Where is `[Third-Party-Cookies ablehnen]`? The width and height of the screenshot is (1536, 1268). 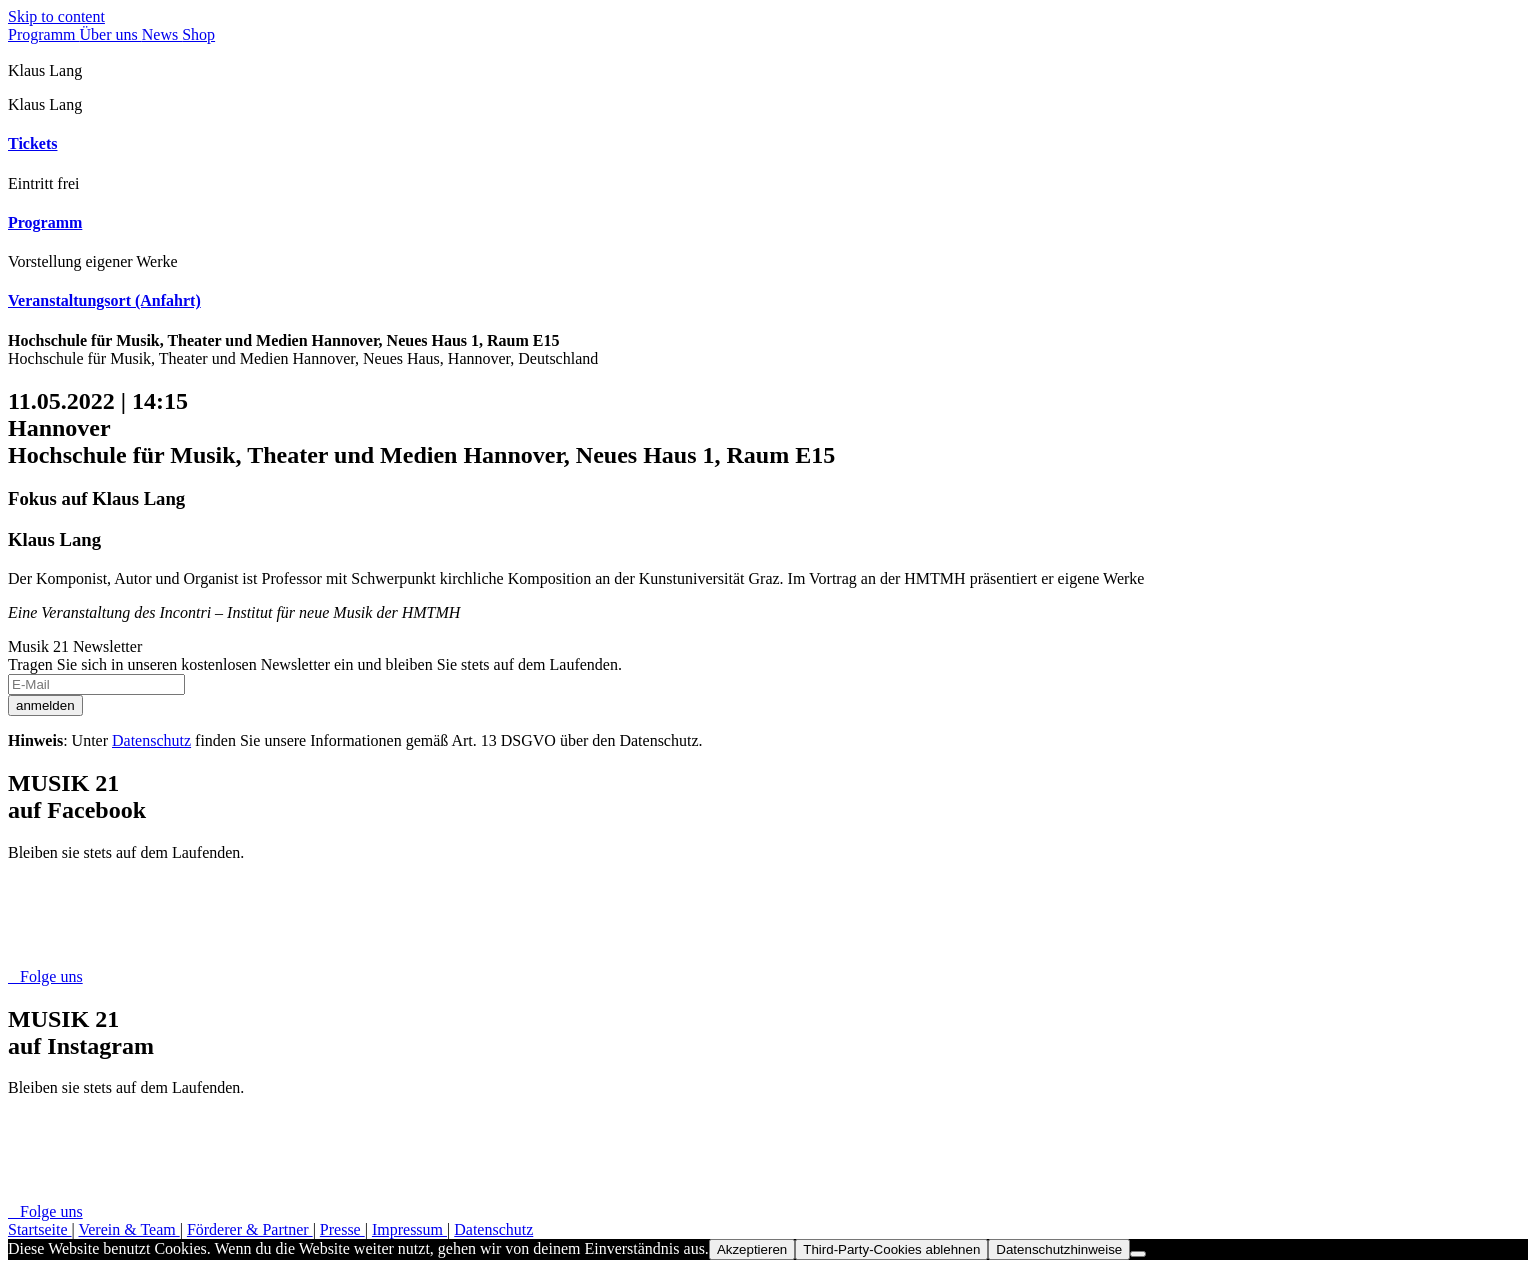 [Third-Party-Cookies ablehnen] is located at coordinates (1138, 1254).